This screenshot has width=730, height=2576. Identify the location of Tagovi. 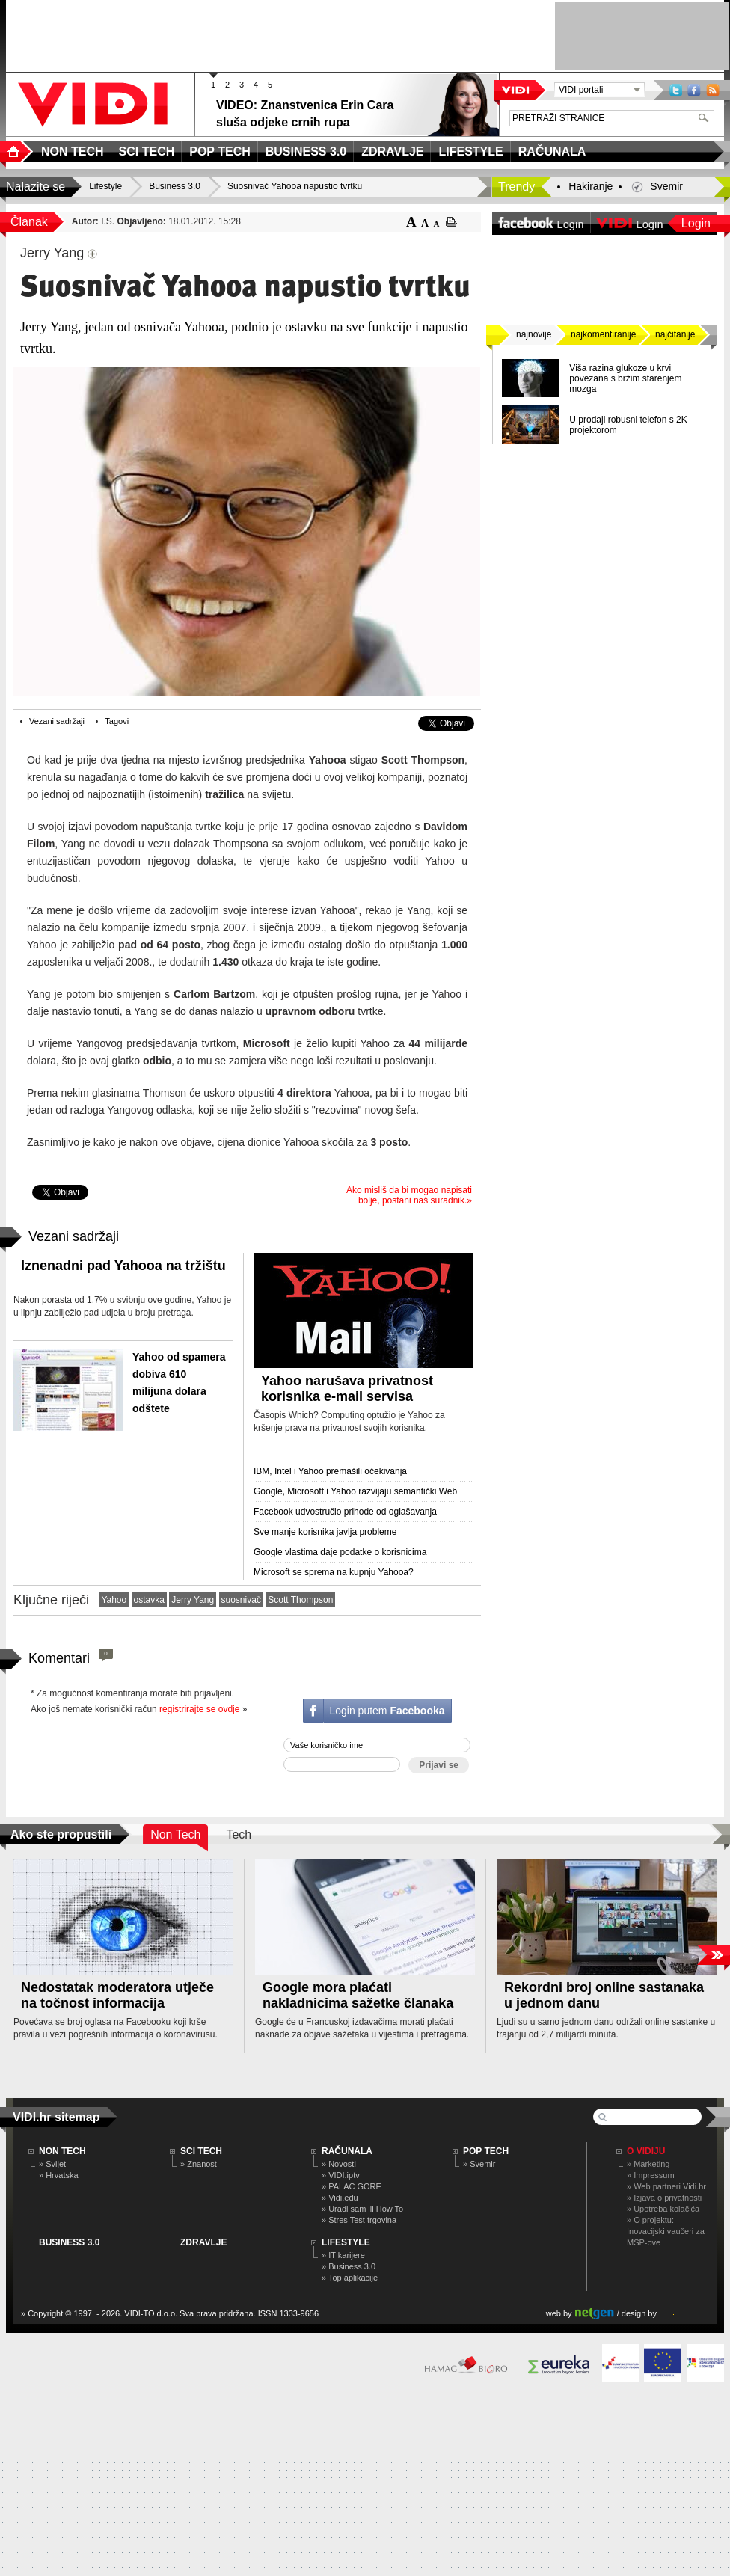
(117, 721).